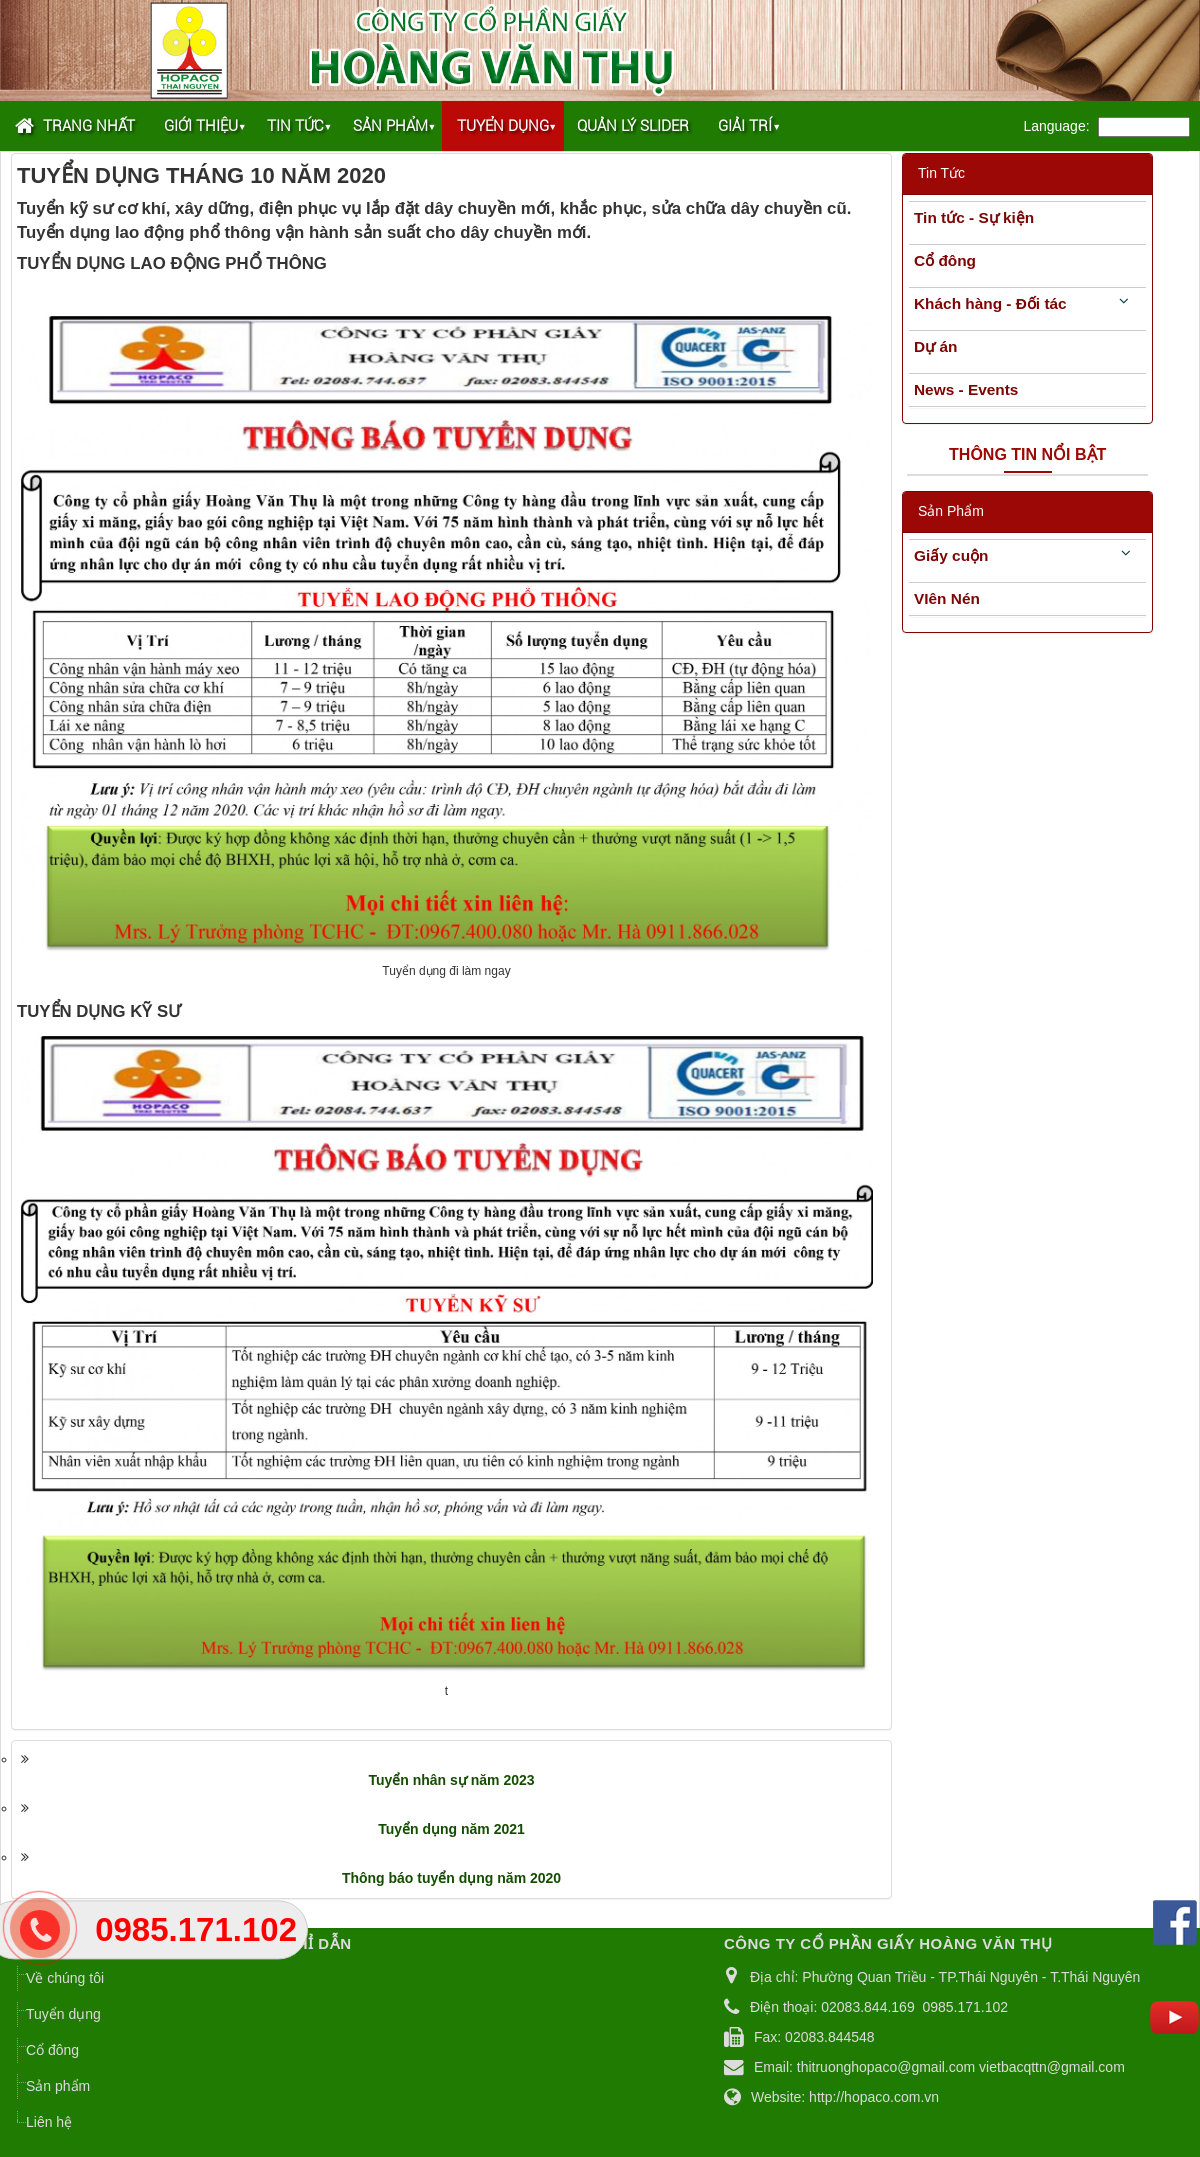  I want to click on Khách hàng - Đối tác, so click(990, 303).